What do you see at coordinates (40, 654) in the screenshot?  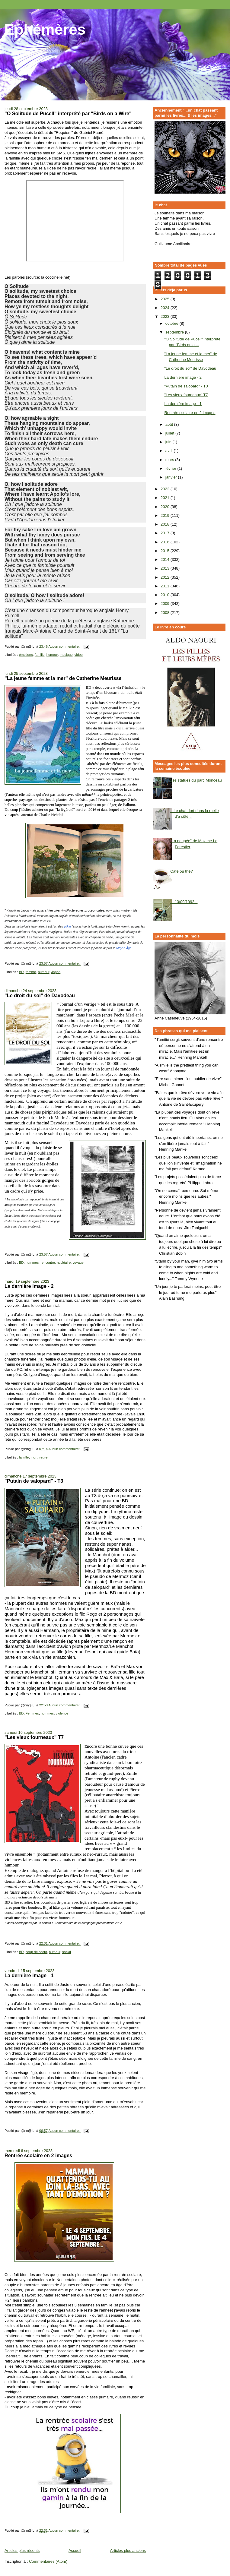 I see `famille` at bounding box center [40, 654].